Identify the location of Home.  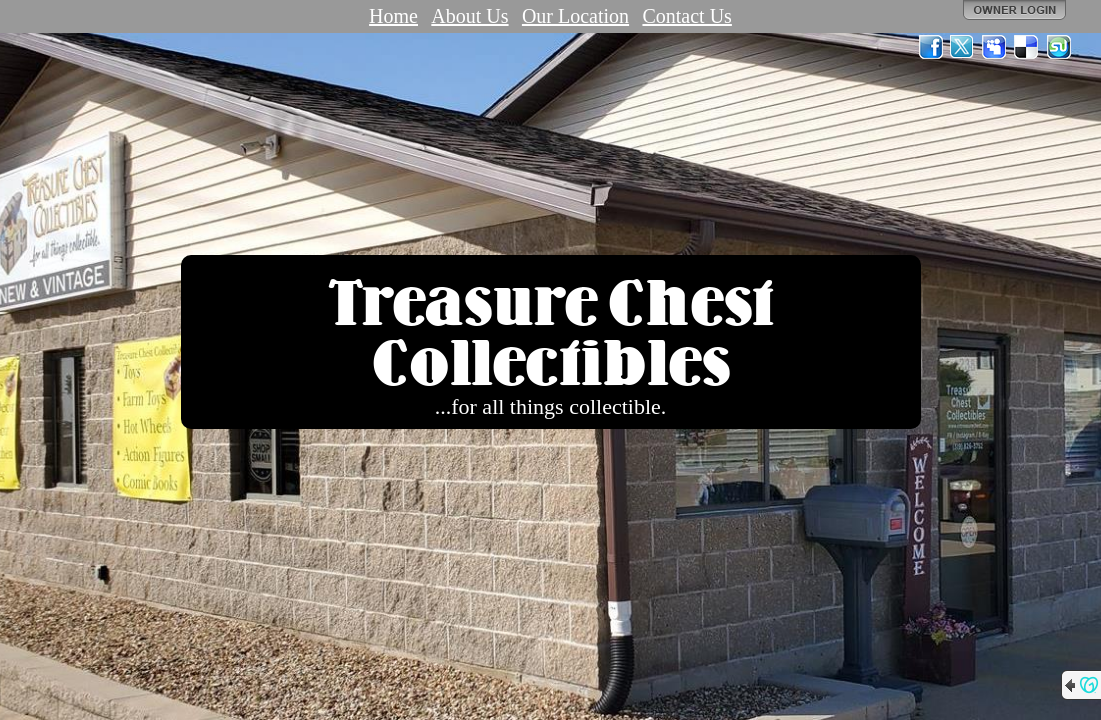
(393, 16).